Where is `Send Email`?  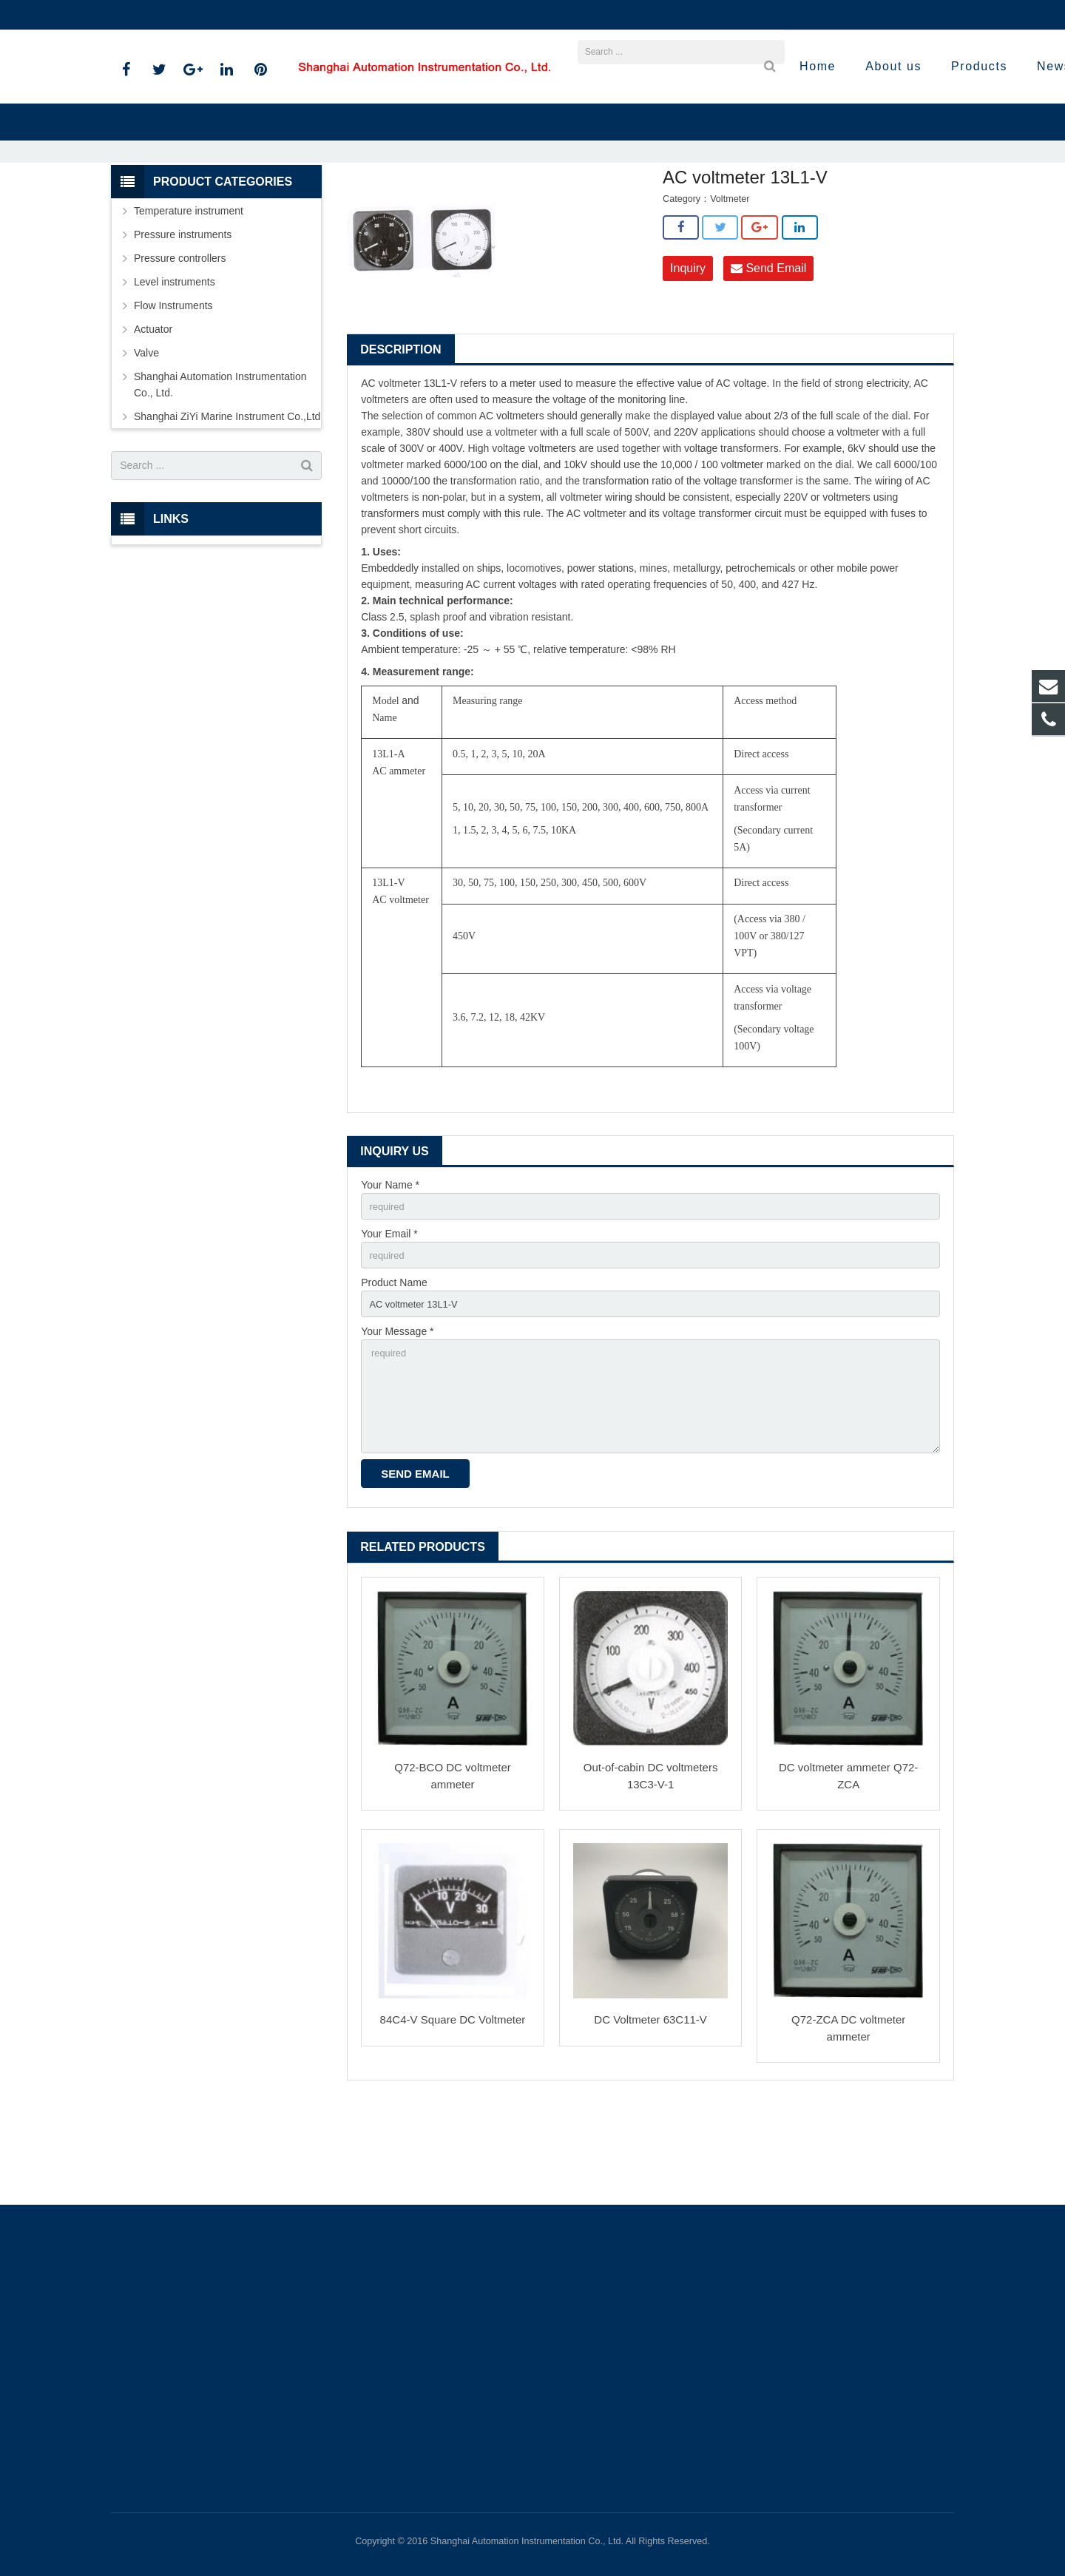 Send Email is located at coordinates (768, 349).